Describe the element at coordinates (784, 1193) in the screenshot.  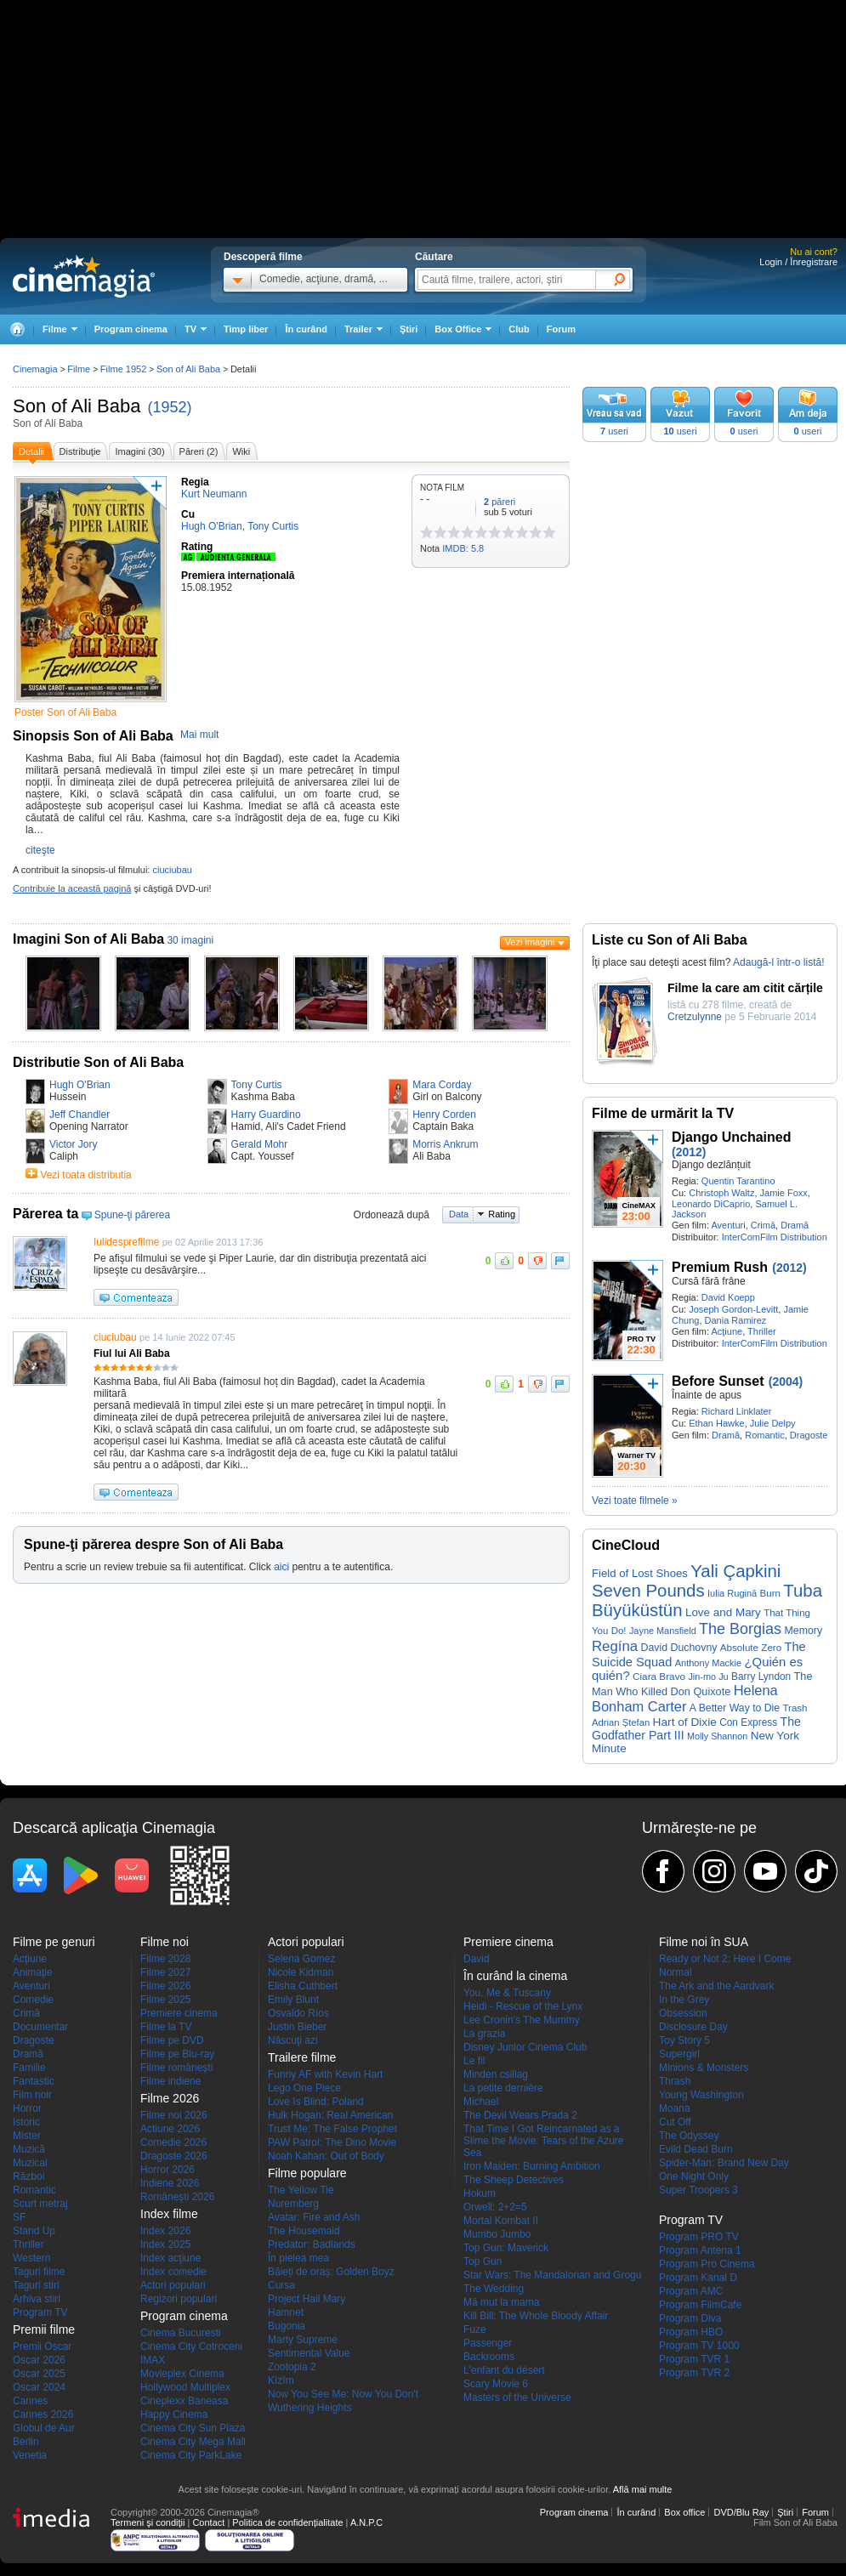
I see `Jamie Foxx` at that location.